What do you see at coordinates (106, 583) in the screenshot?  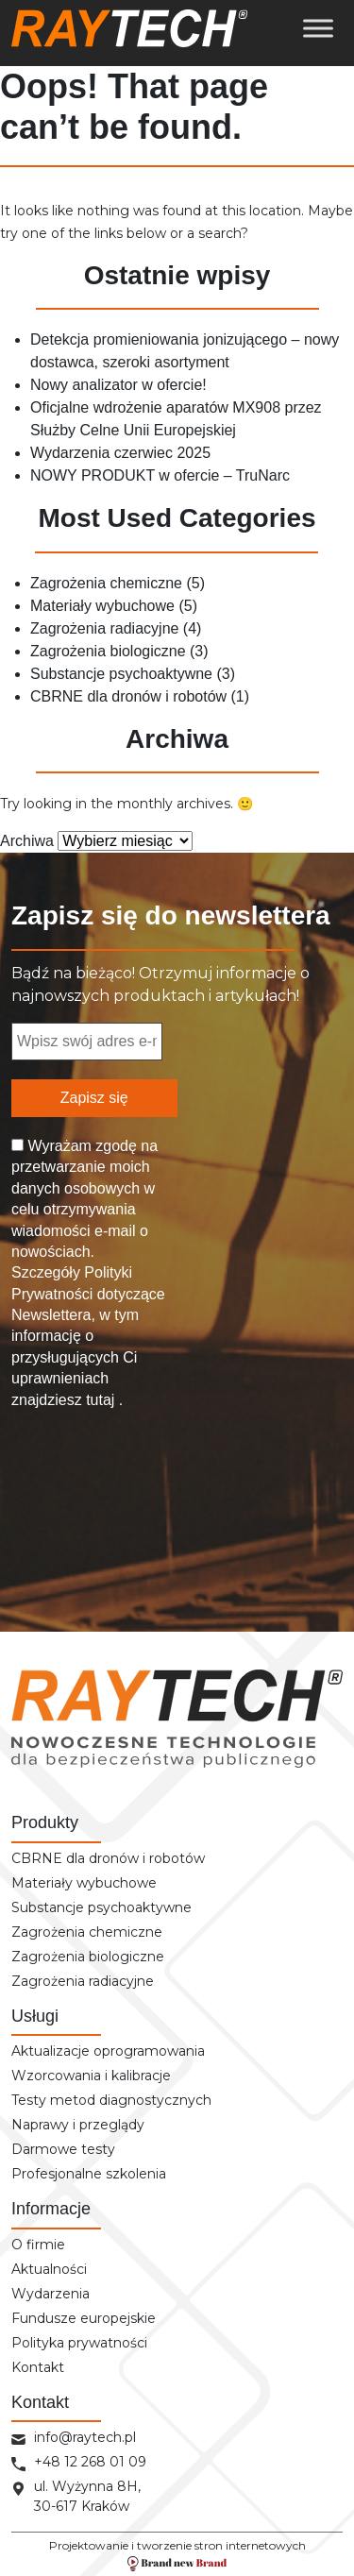 I see `Zagrożenia chemiczne` at bounding box center [106, 583].